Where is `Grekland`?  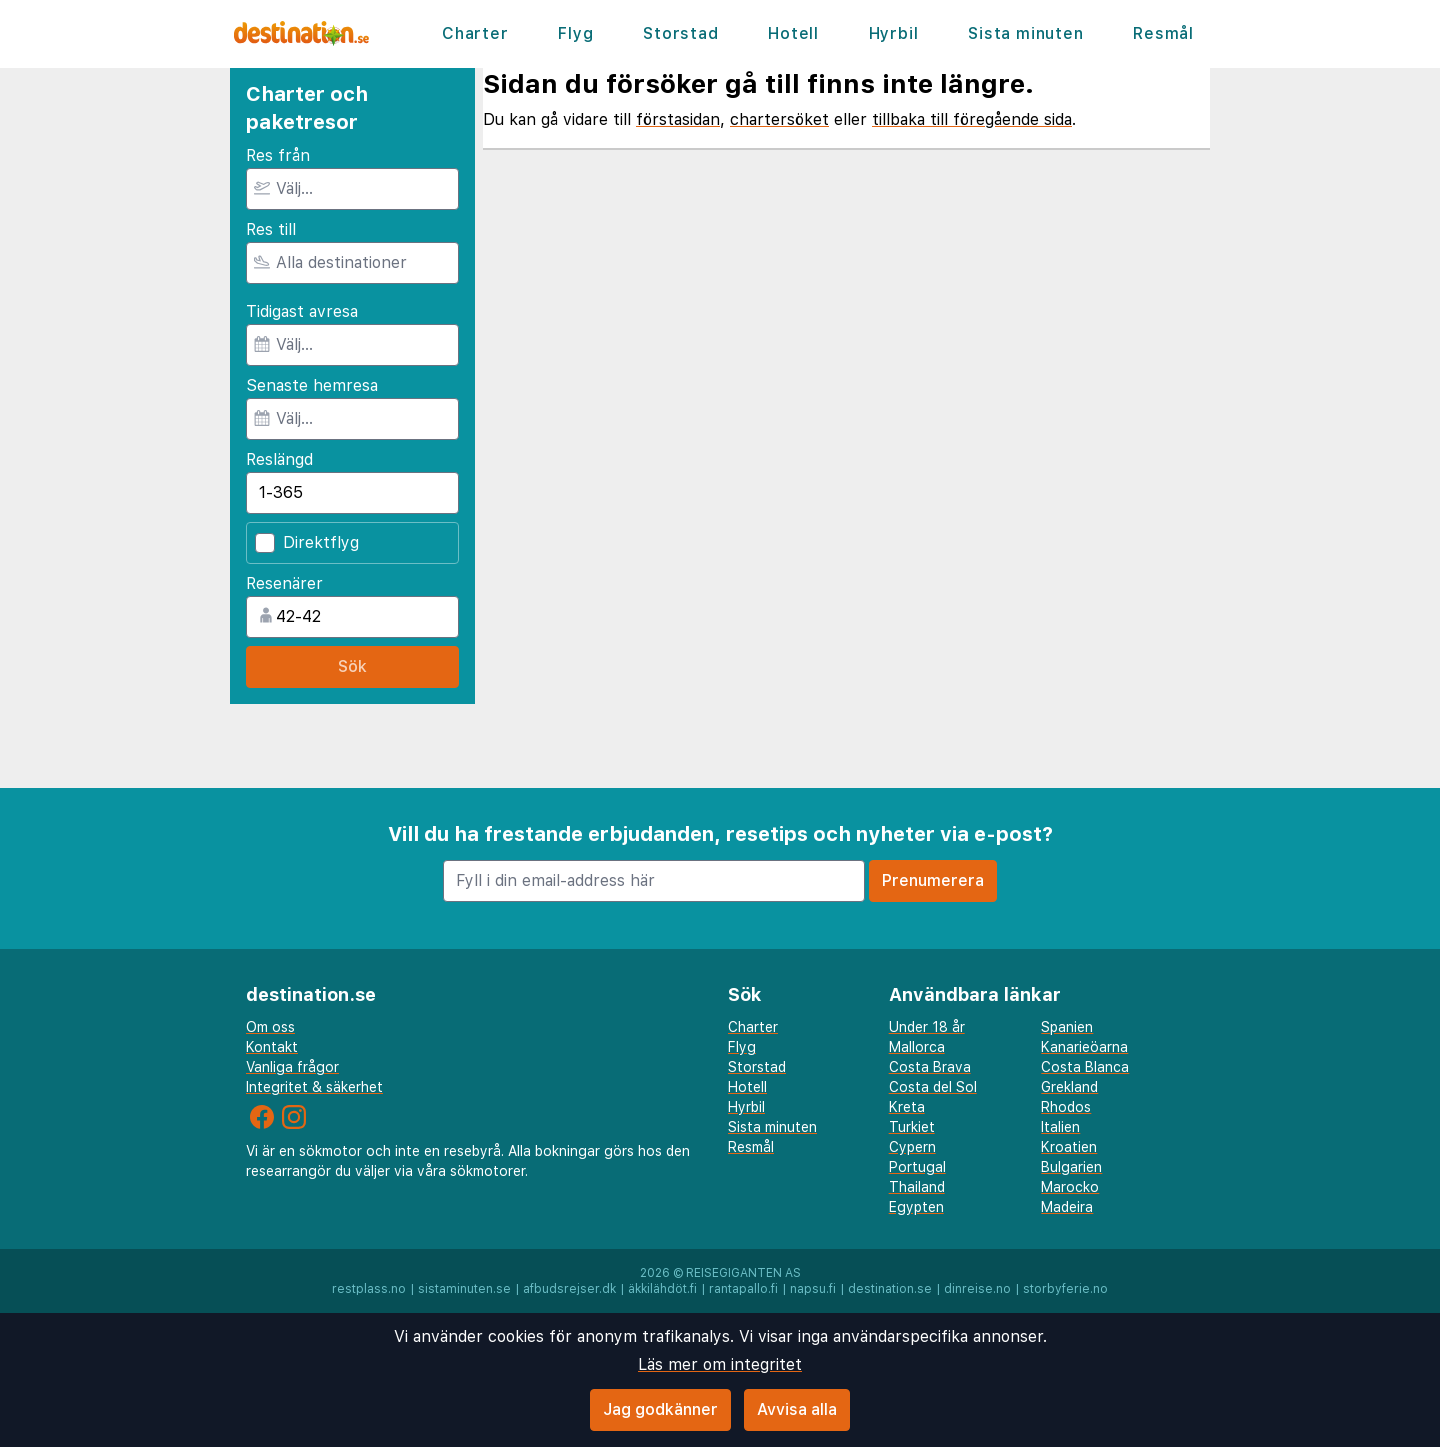 Grekland is located at coordinates (1069, 1087).